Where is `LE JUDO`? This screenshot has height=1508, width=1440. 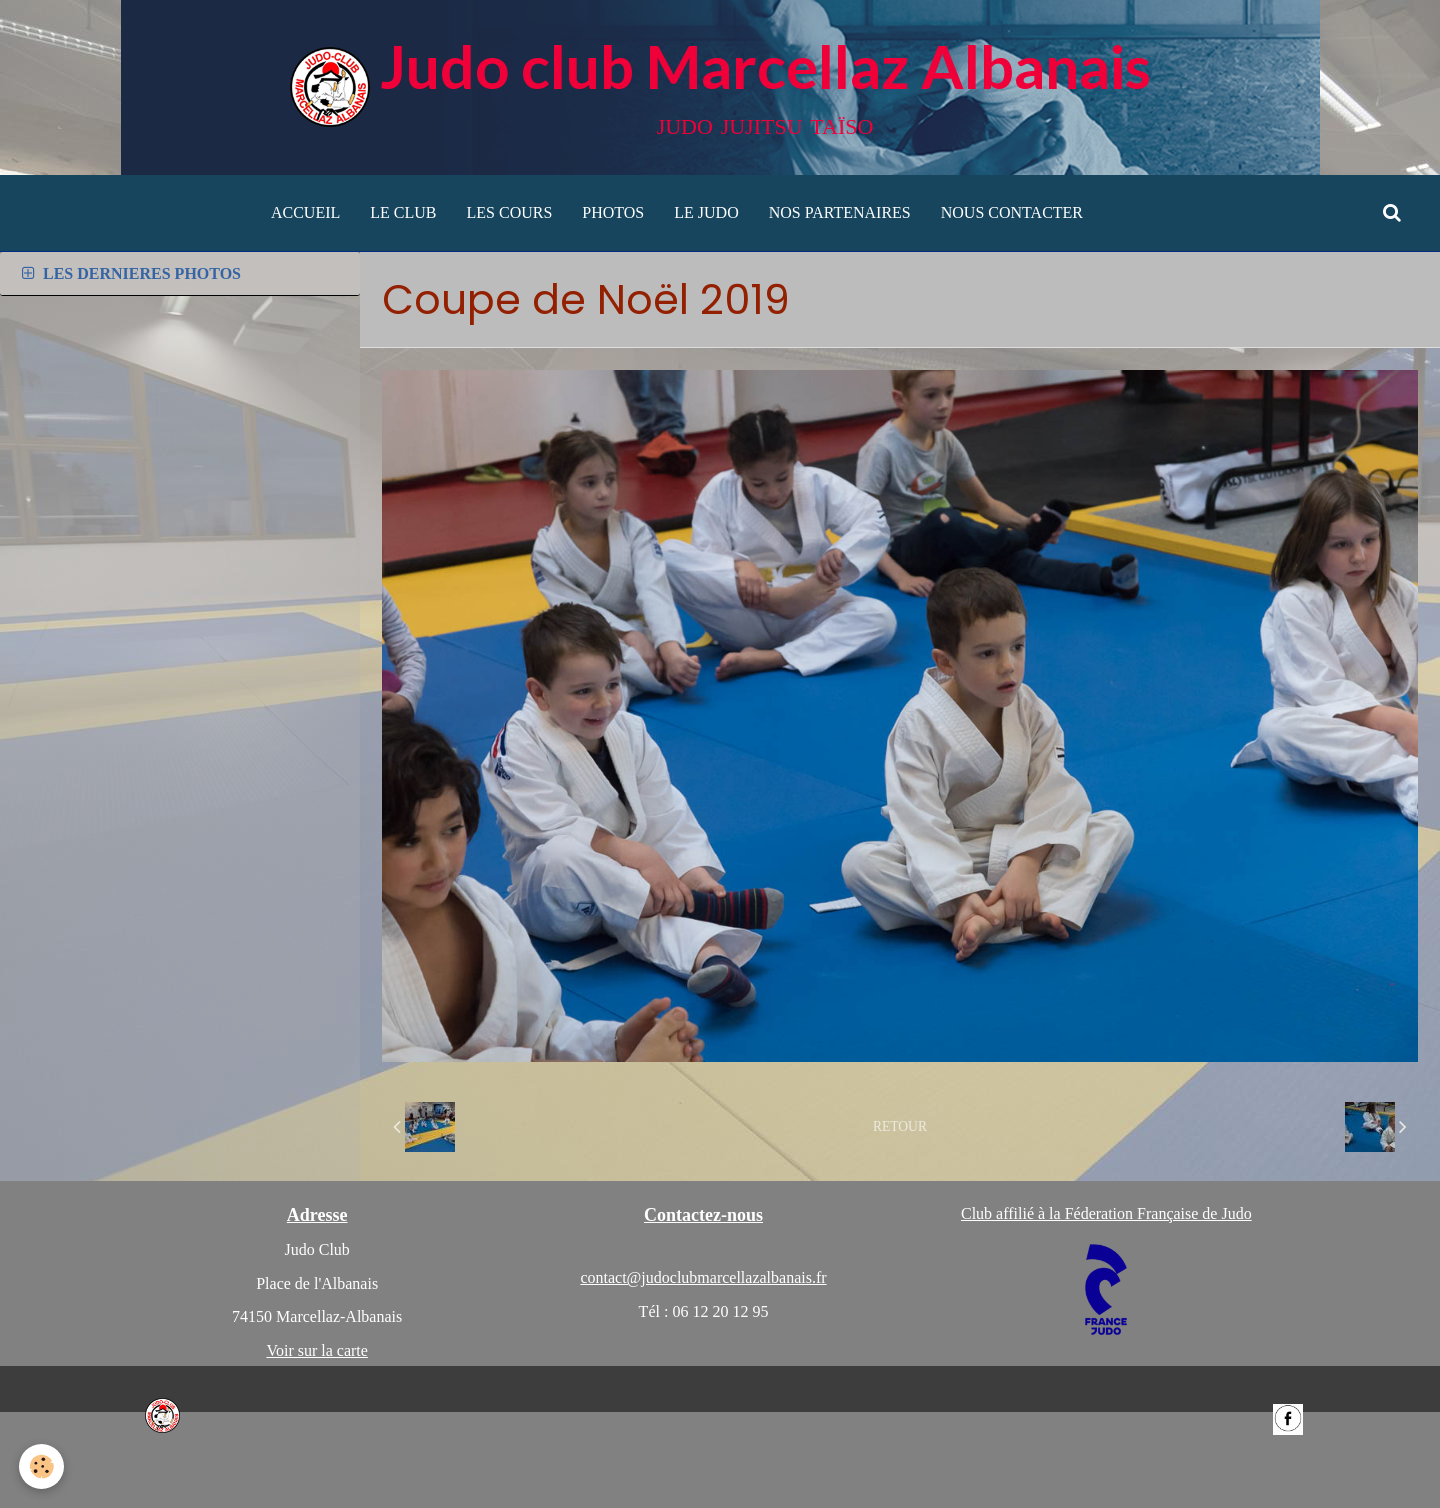
LE JUDO is located at coordinates (706, 212).